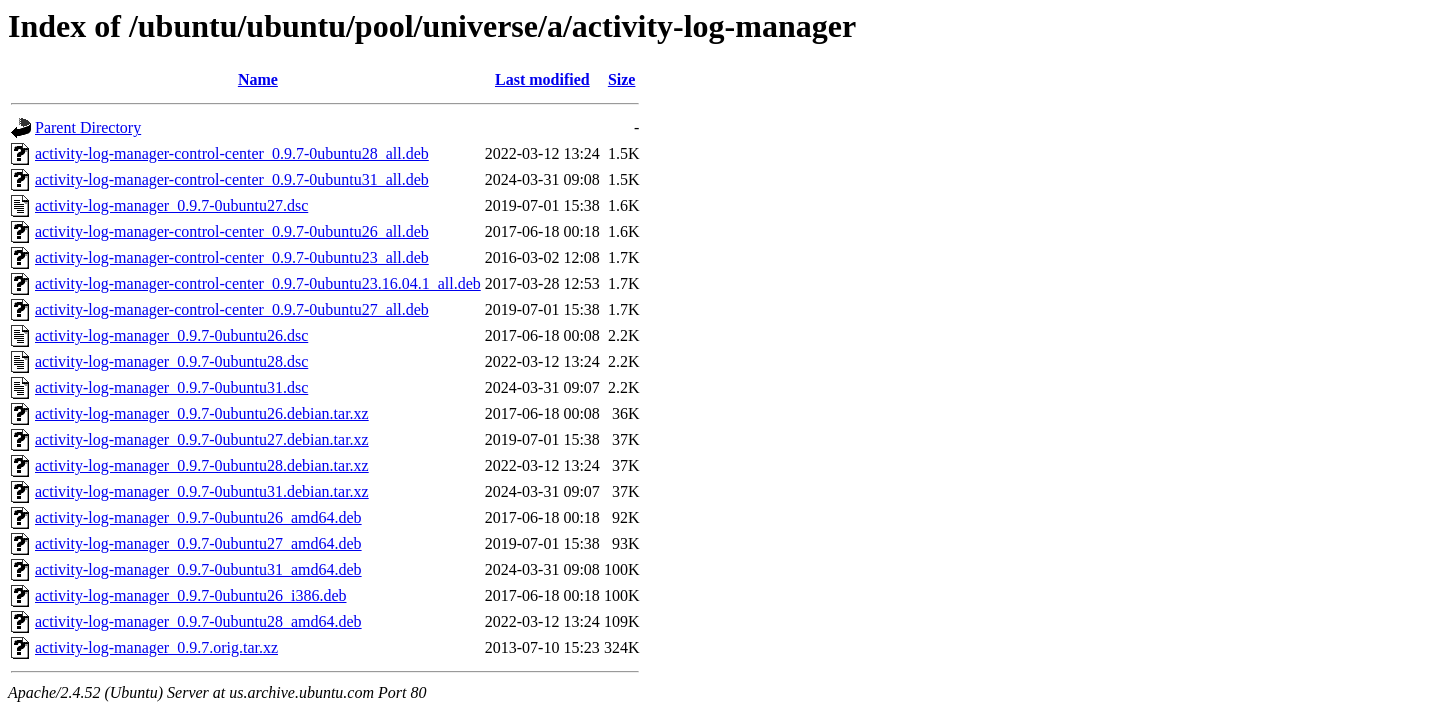 The height and width of the screenshot is (720, 1440). Describe the element at coordinates (198, 543) in the screenshot. I see `activity-log-manager_0.9.7-0ubuntu27_amd64.deb` at that location.